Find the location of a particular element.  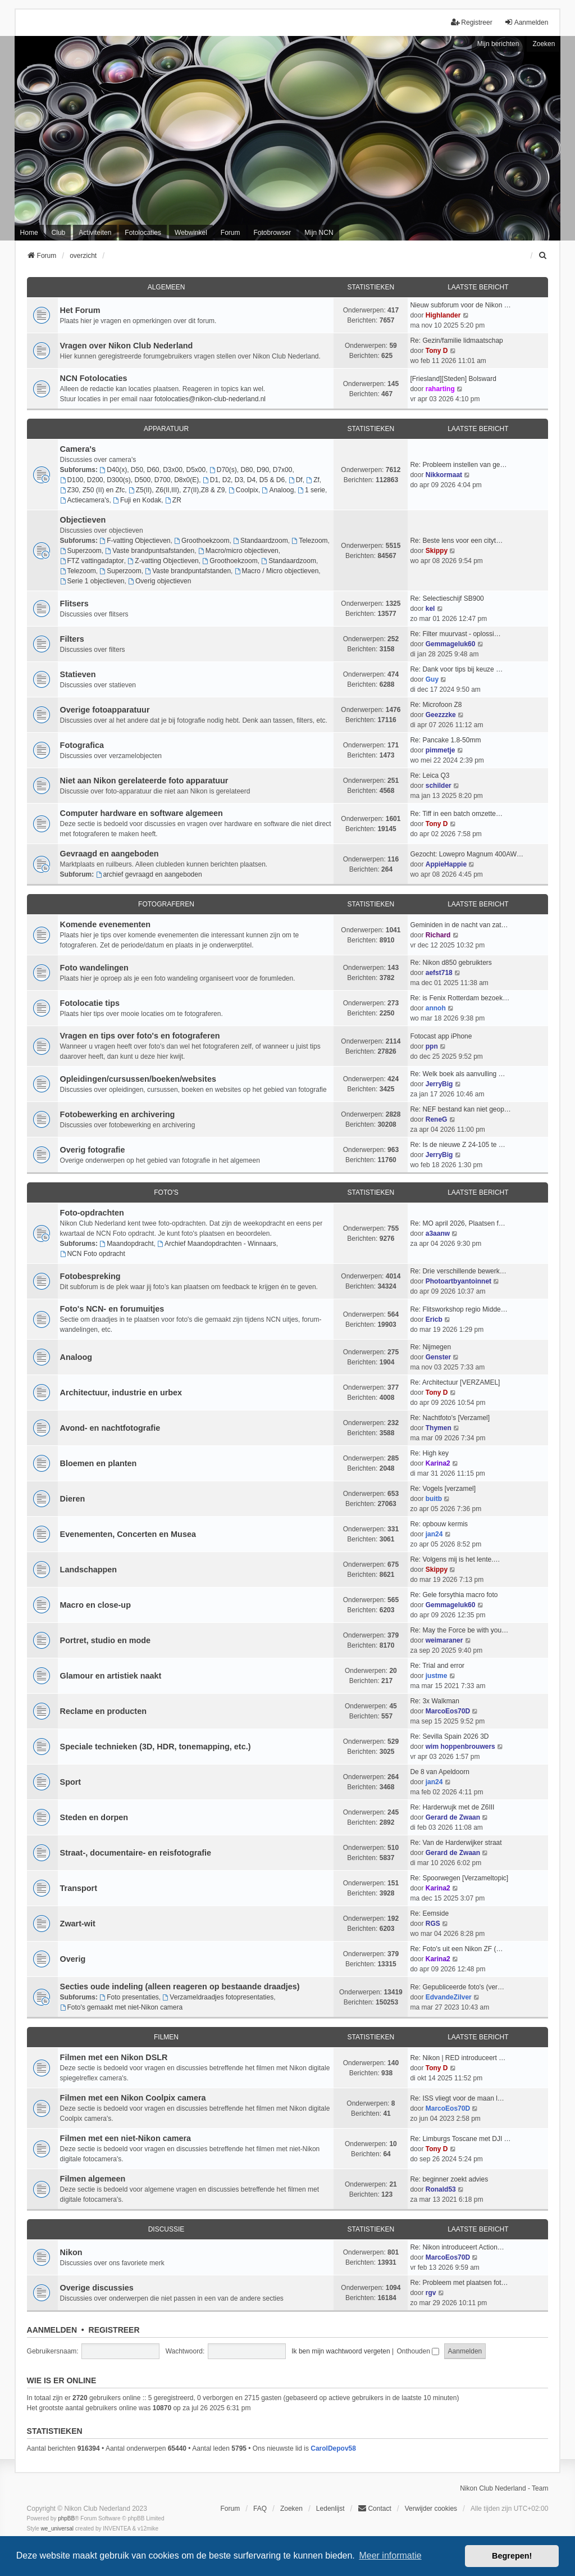

Zoeken [menuitem] is located at coordinates (291, 2508).